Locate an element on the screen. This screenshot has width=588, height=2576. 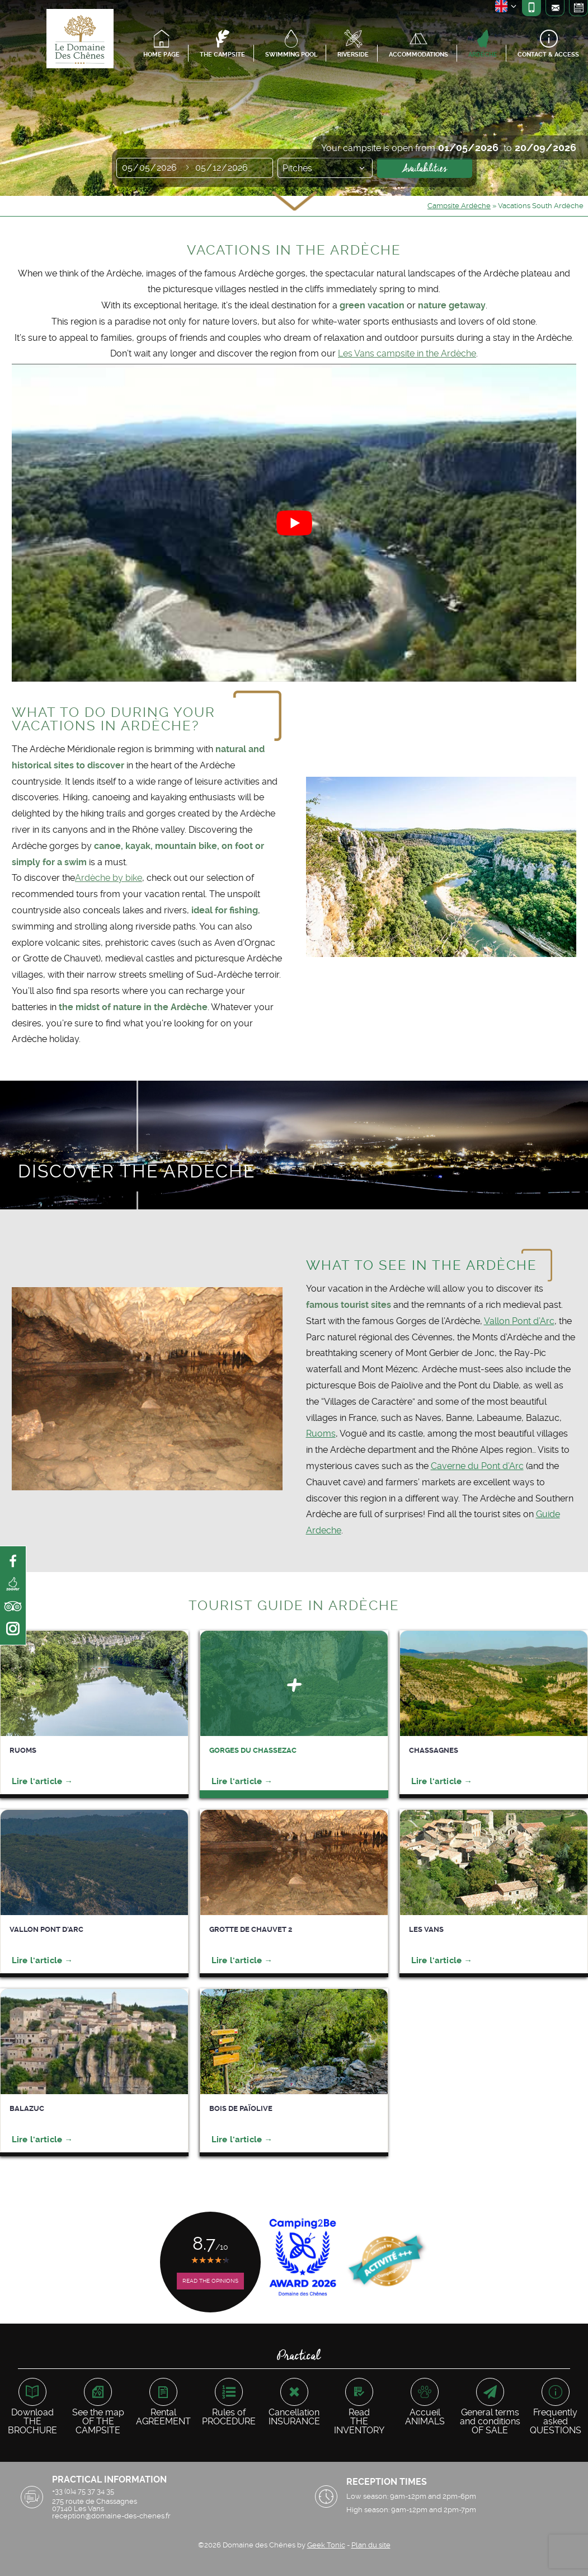
[Play Youtube video] is located at coordinates (294, 522).